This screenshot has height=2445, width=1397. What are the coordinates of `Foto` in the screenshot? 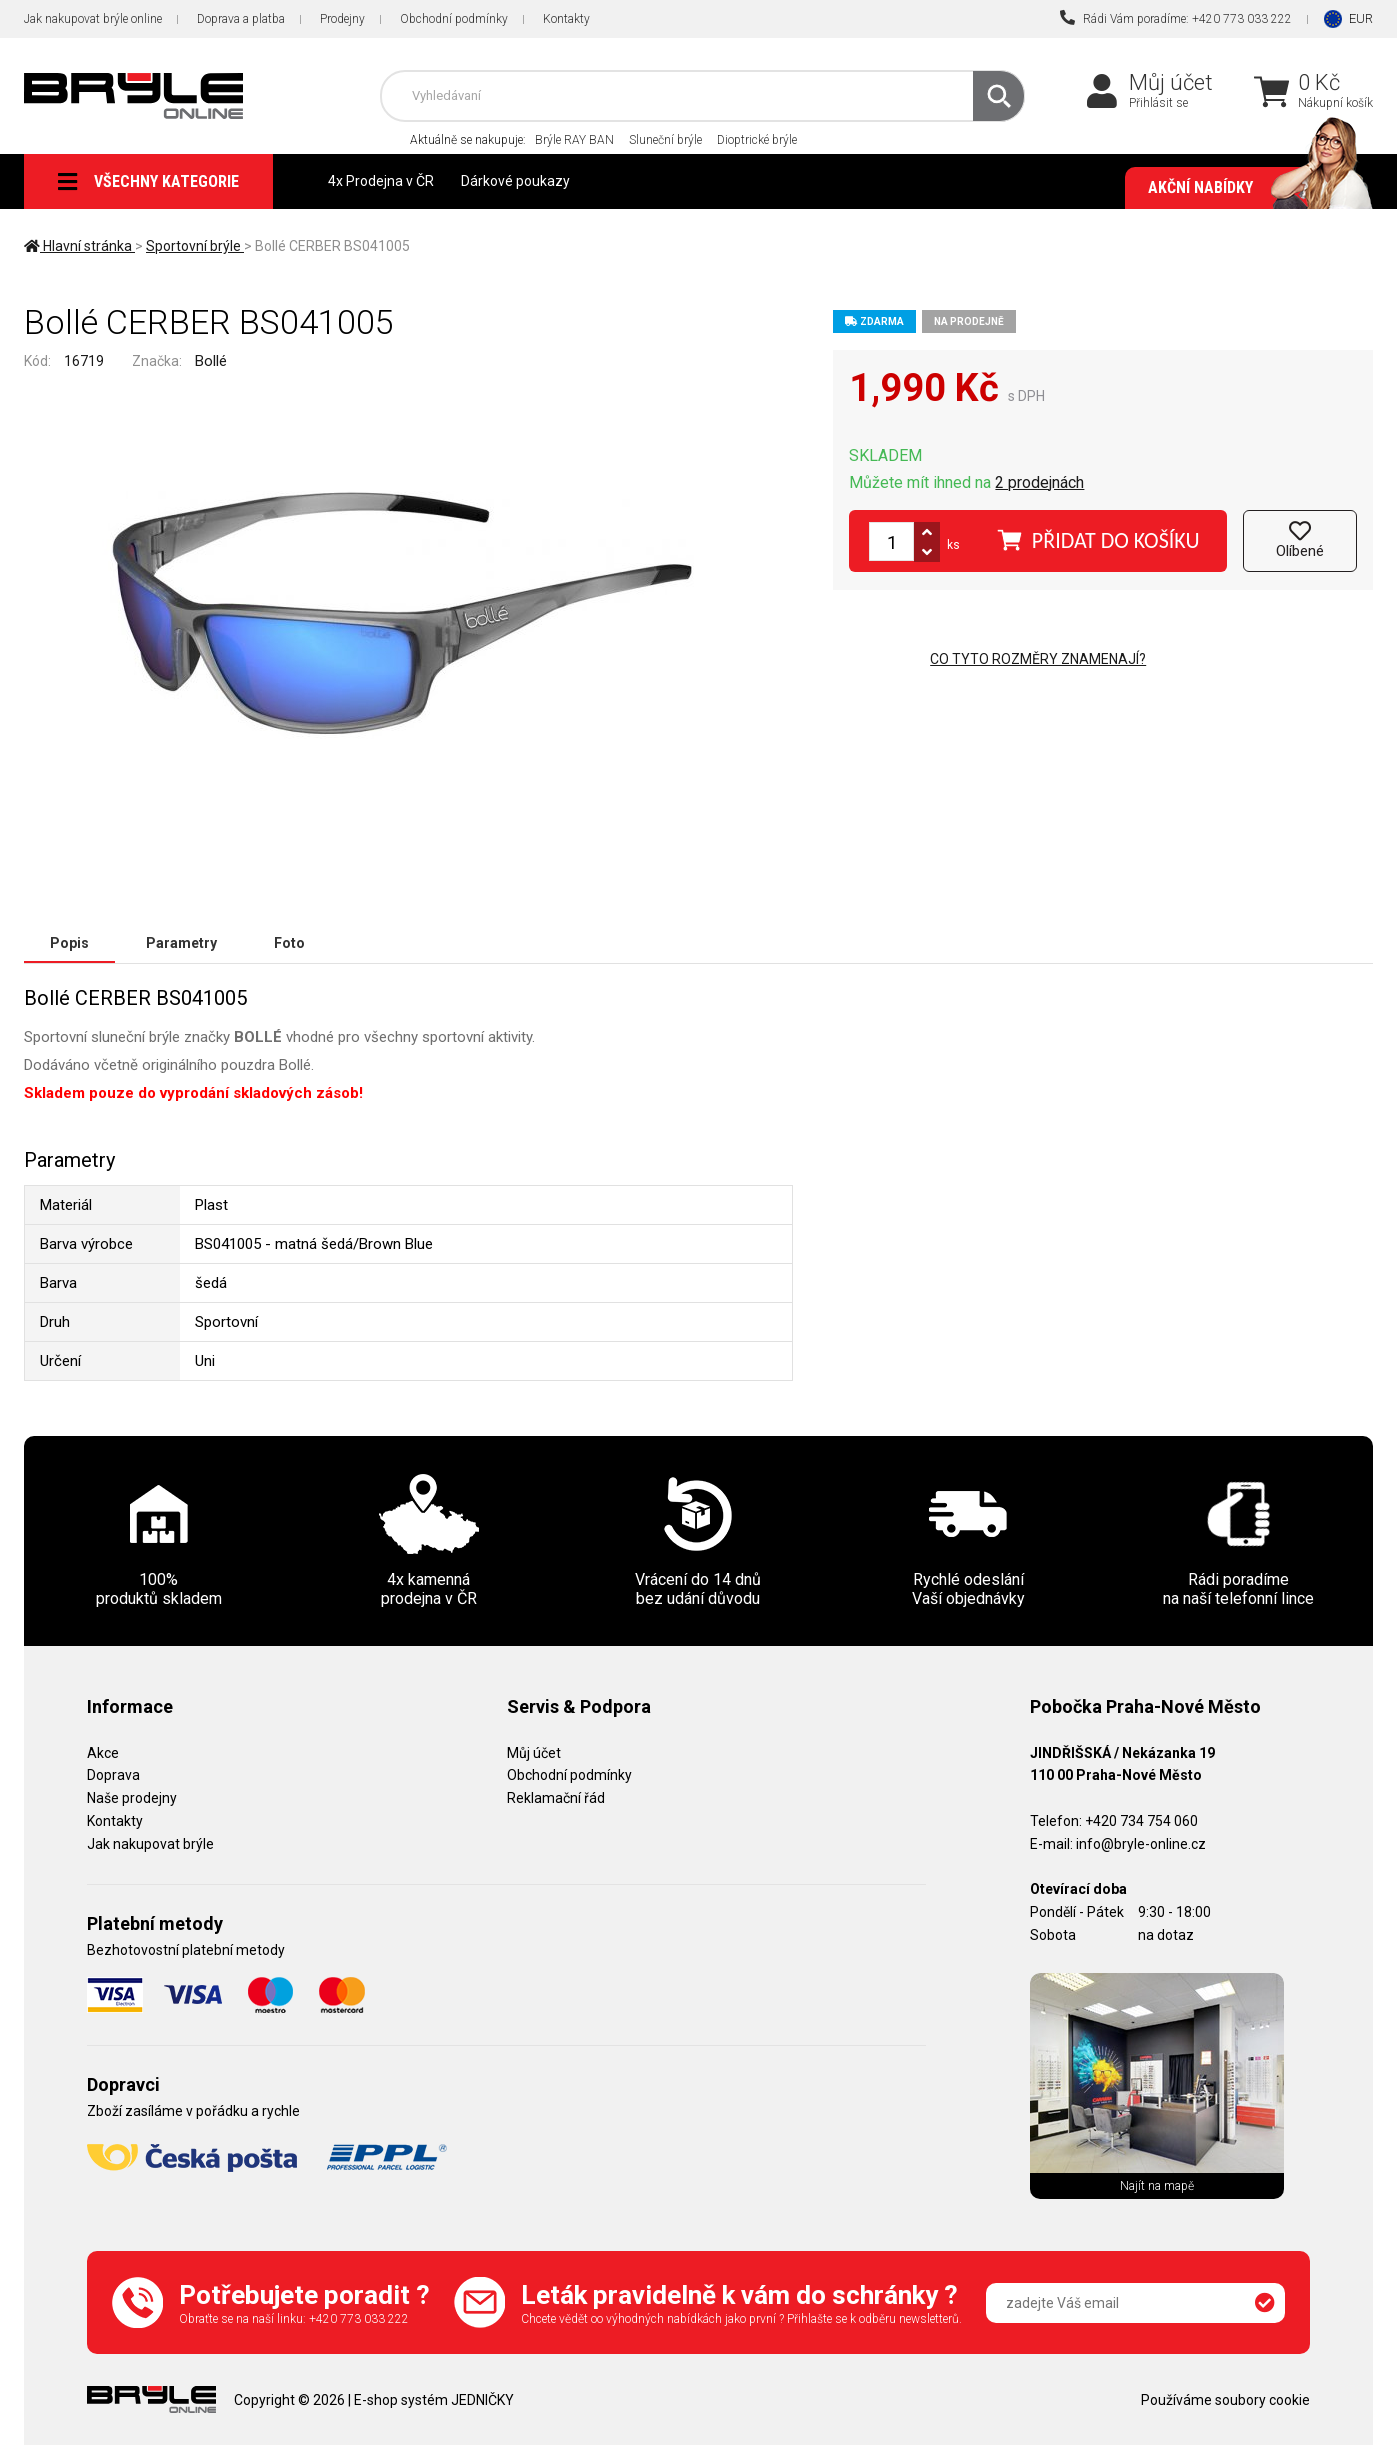 It's located at (289, 943).